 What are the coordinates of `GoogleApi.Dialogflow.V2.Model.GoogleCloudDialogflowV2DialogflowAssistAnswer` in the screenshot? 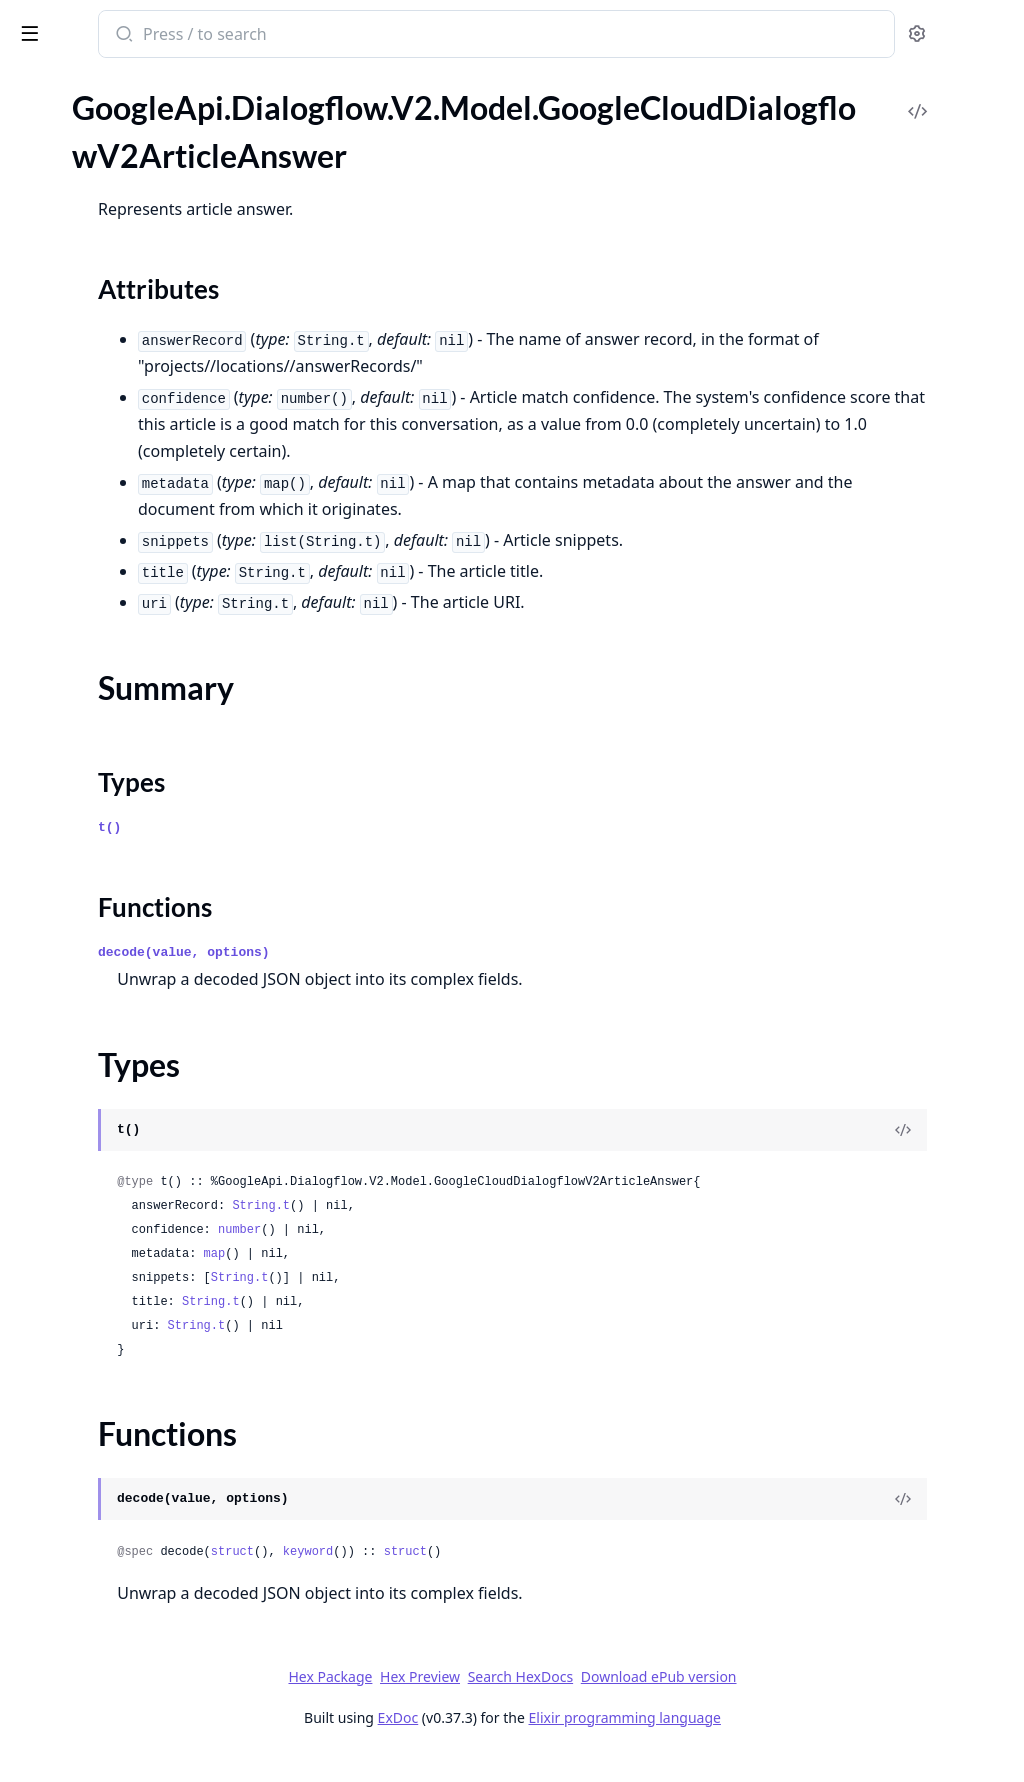 It's located at (142, 1434).